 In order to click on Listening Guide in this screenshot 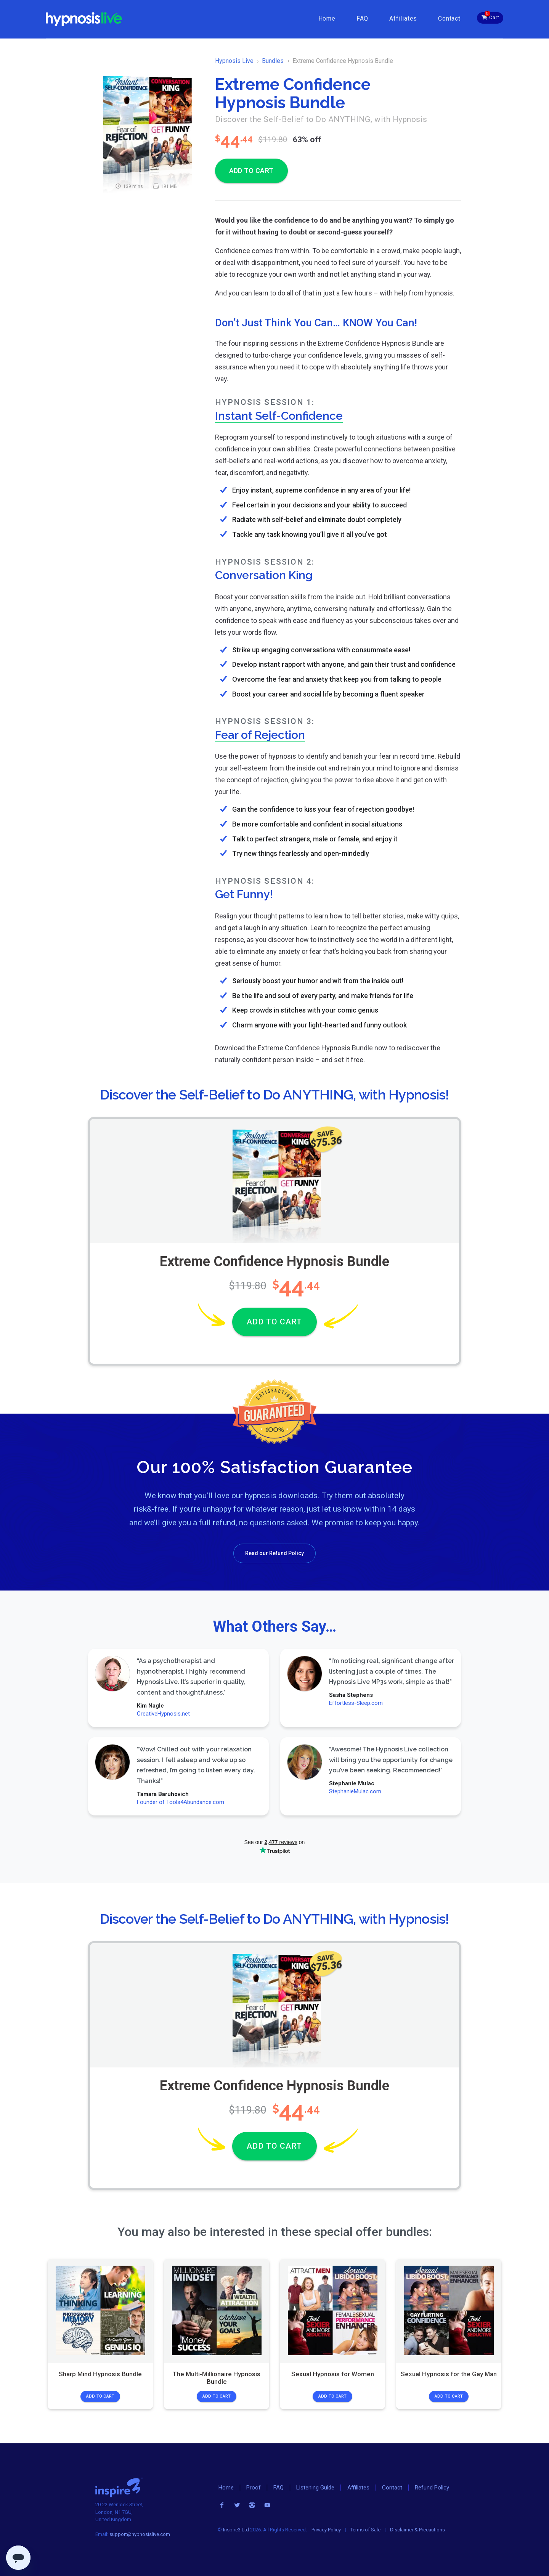, I will do `click(315, 2487)`.